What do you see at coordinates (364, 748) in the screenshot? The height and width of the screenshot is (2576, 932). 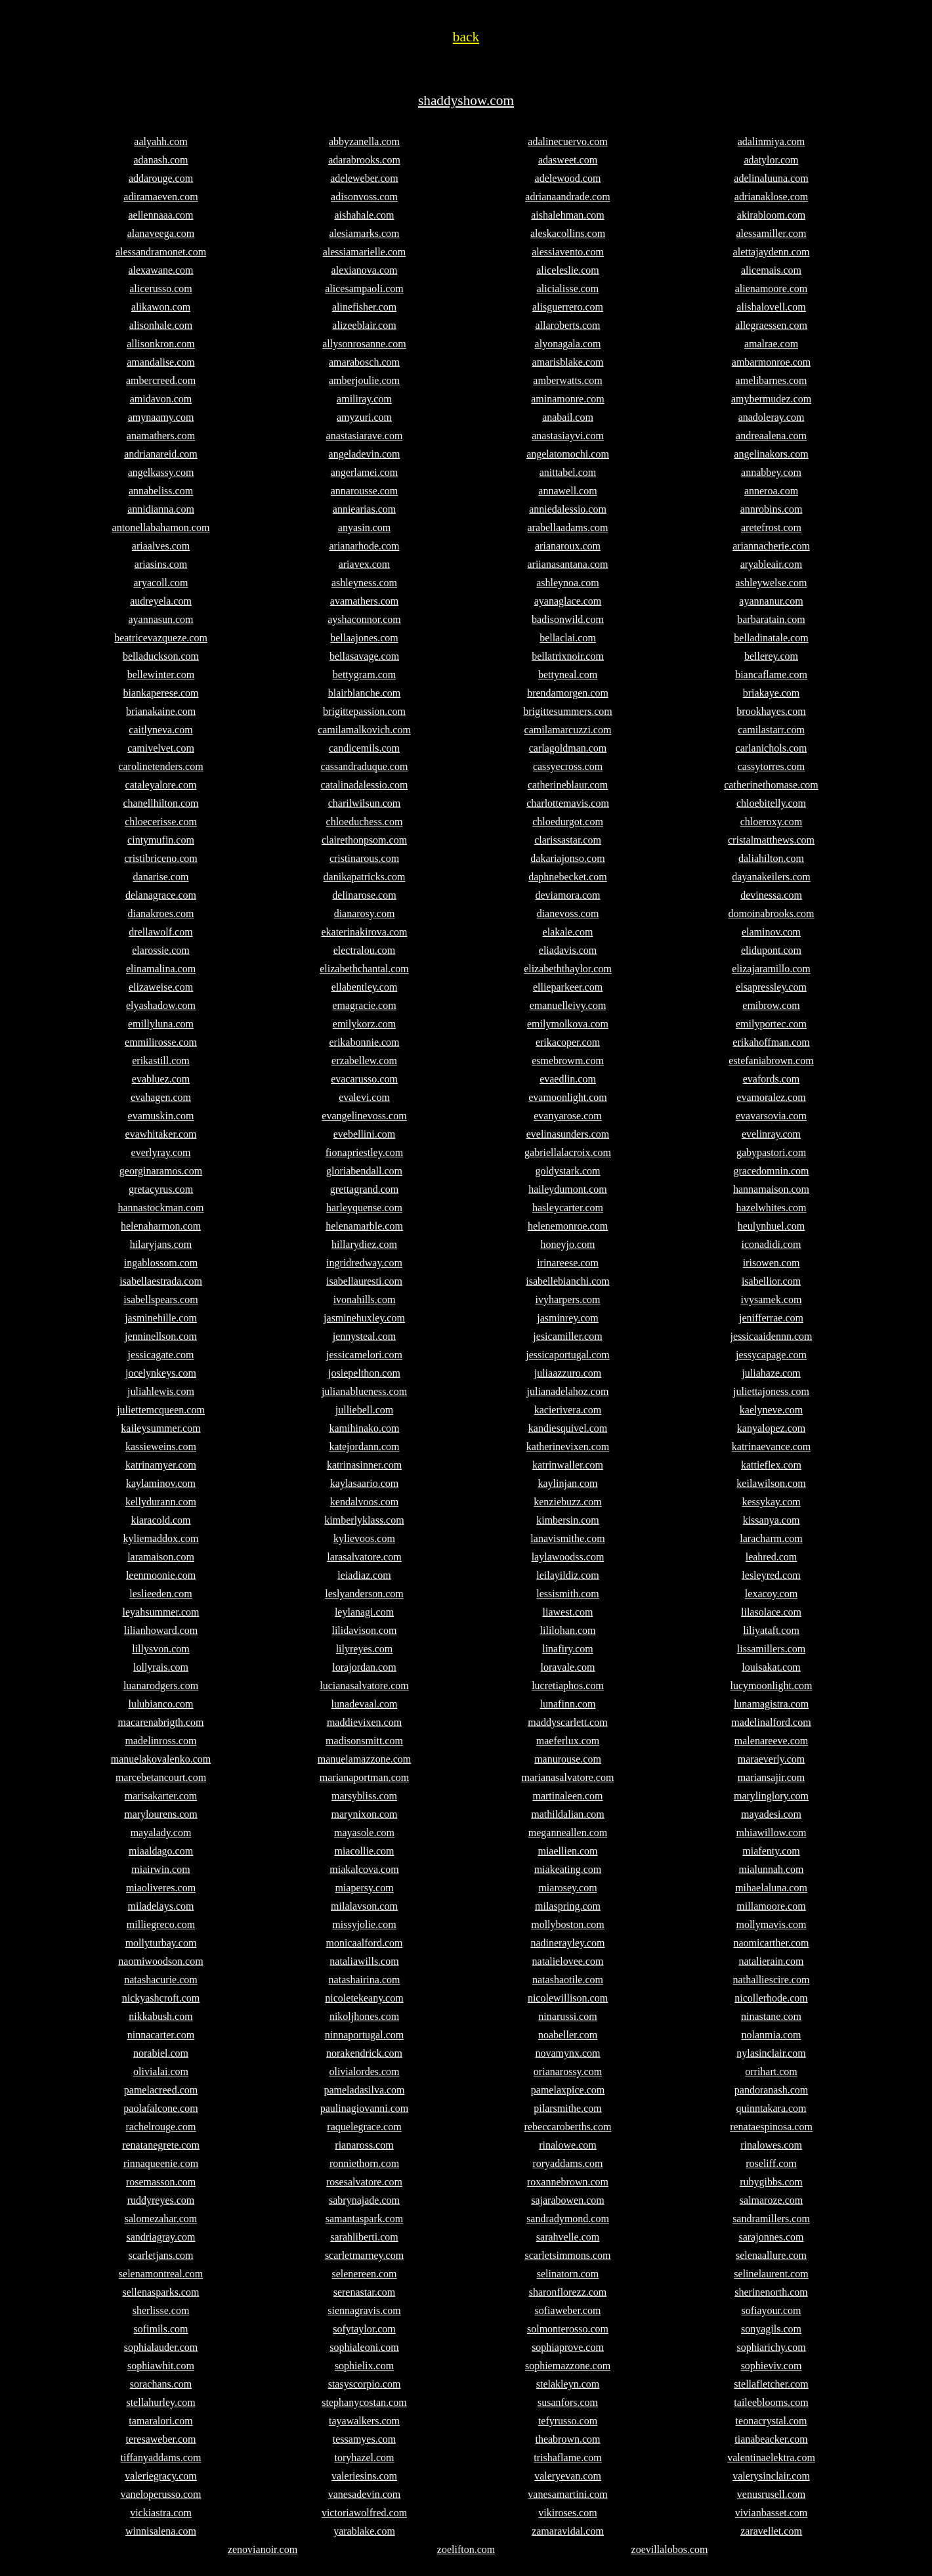 I see `candicemils.com` at bounding box center [364, 748].